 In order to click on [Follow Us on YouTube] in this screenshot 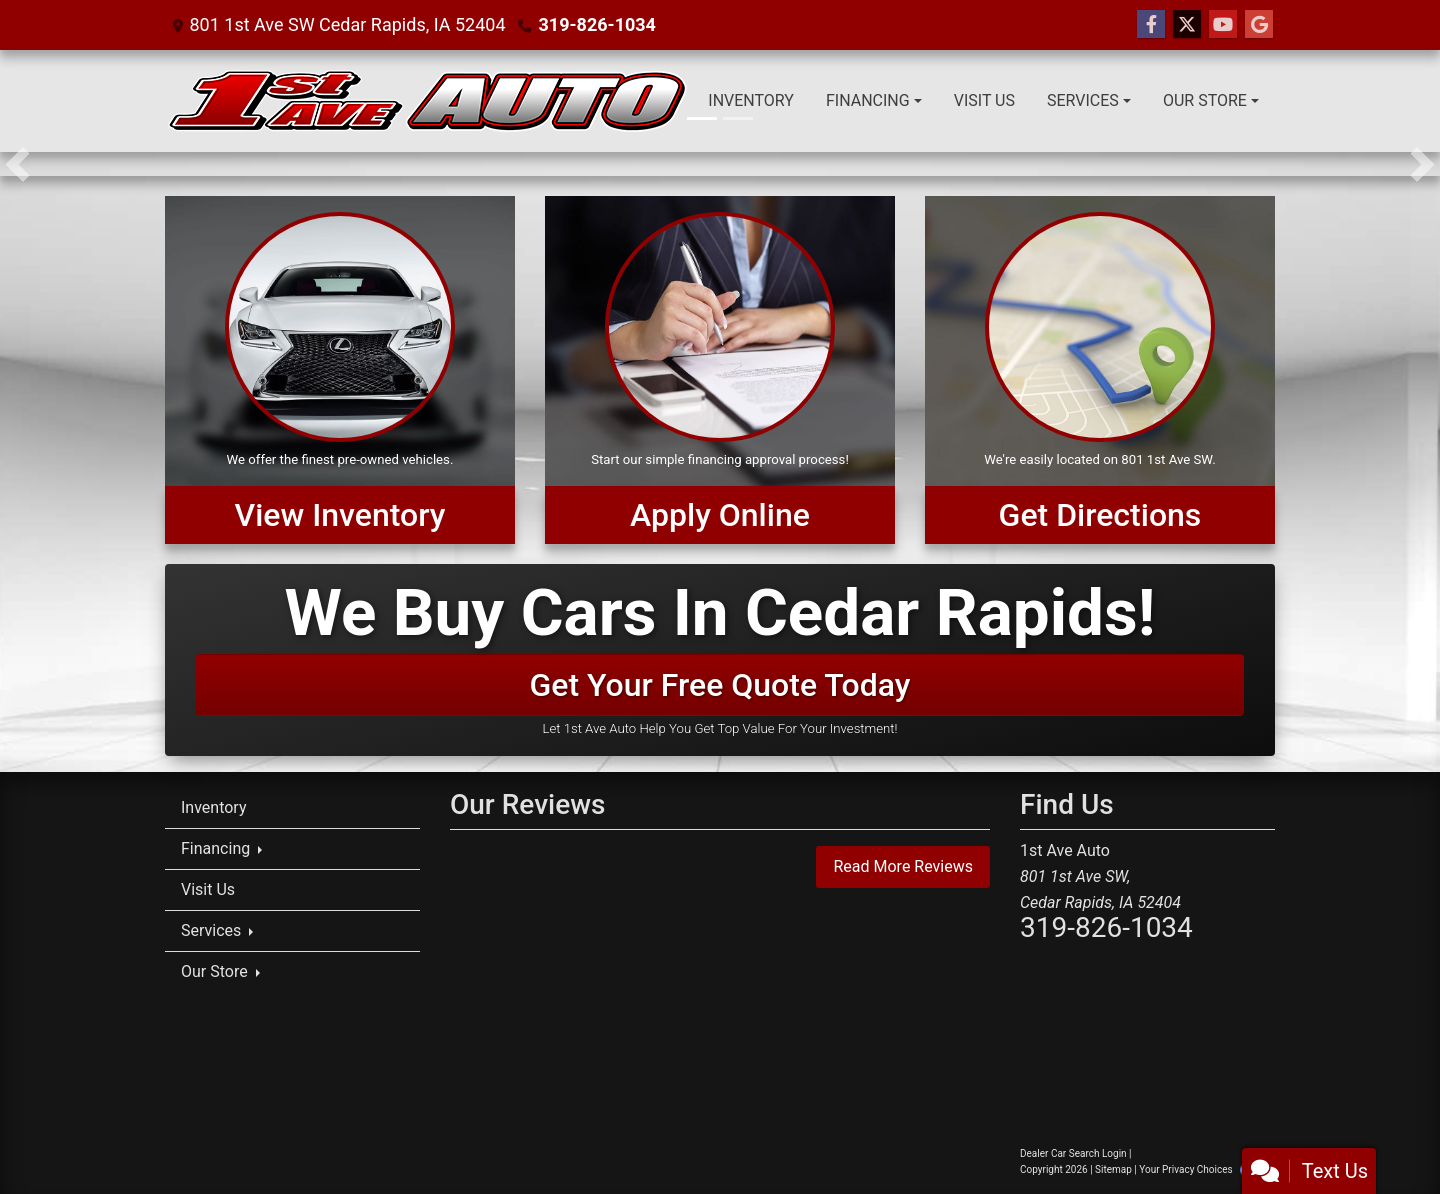, I will do `click(1223, 25)`.